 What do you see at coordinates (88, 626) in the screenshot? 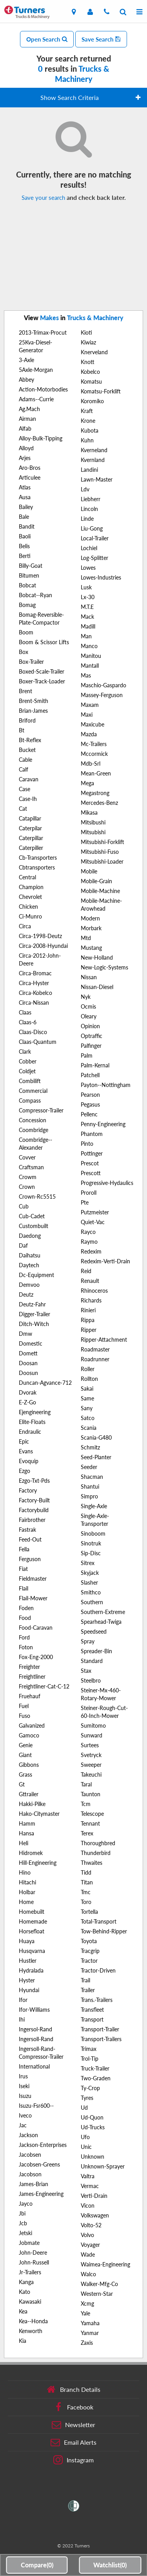
I see `Madill` at bounding box center [88, 626].